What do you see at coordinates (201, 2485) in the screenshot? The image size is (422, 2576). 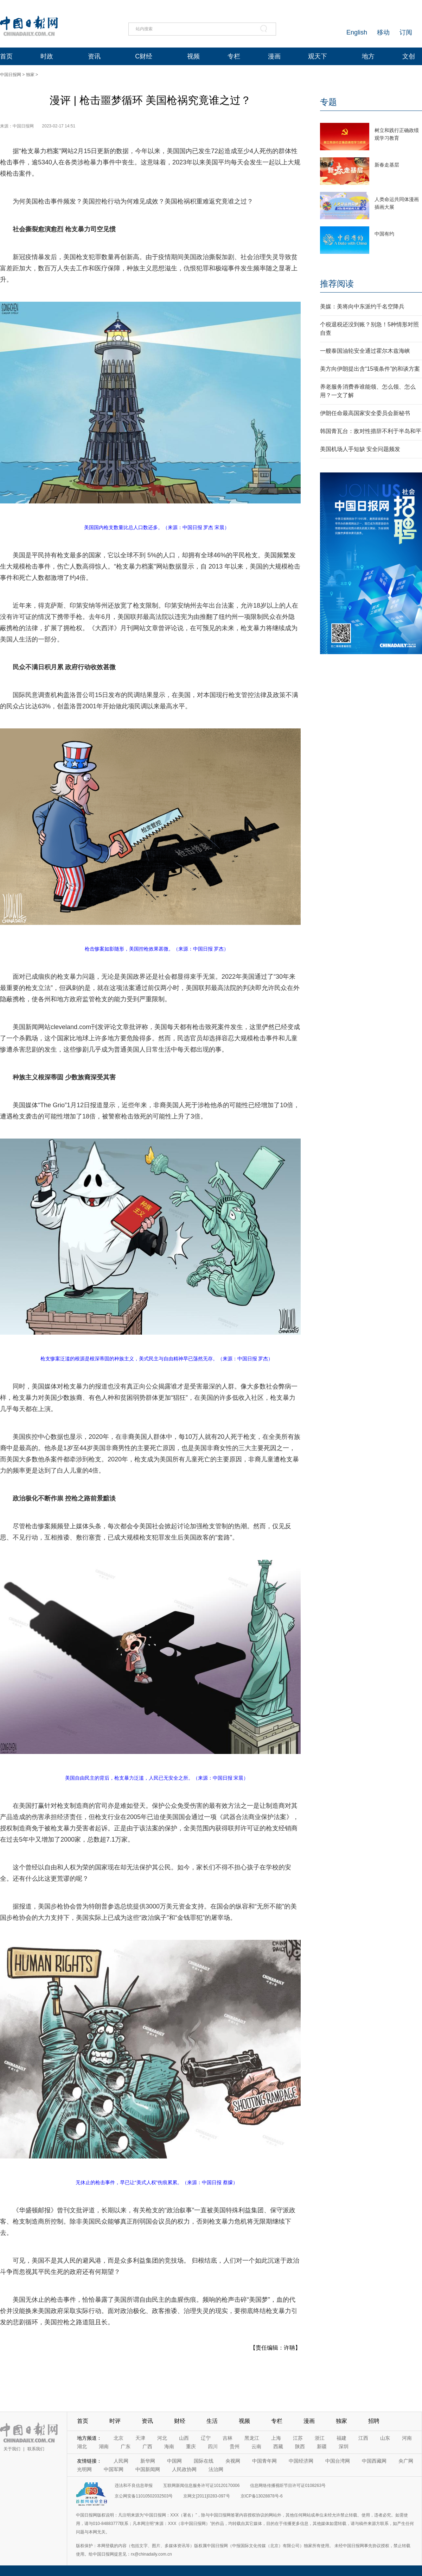 I see `互联网新闻信息服务许可证10120170006` at bounding box center [201, 2485].